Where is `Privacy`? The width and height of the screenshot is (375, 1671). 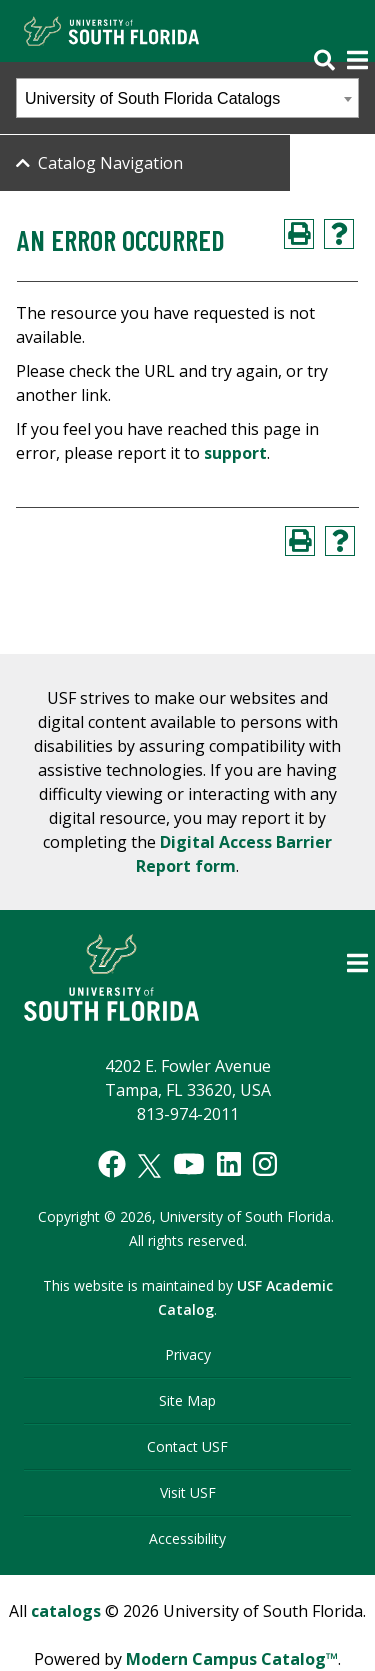
Privacy is located at coordinates (188, 1354).